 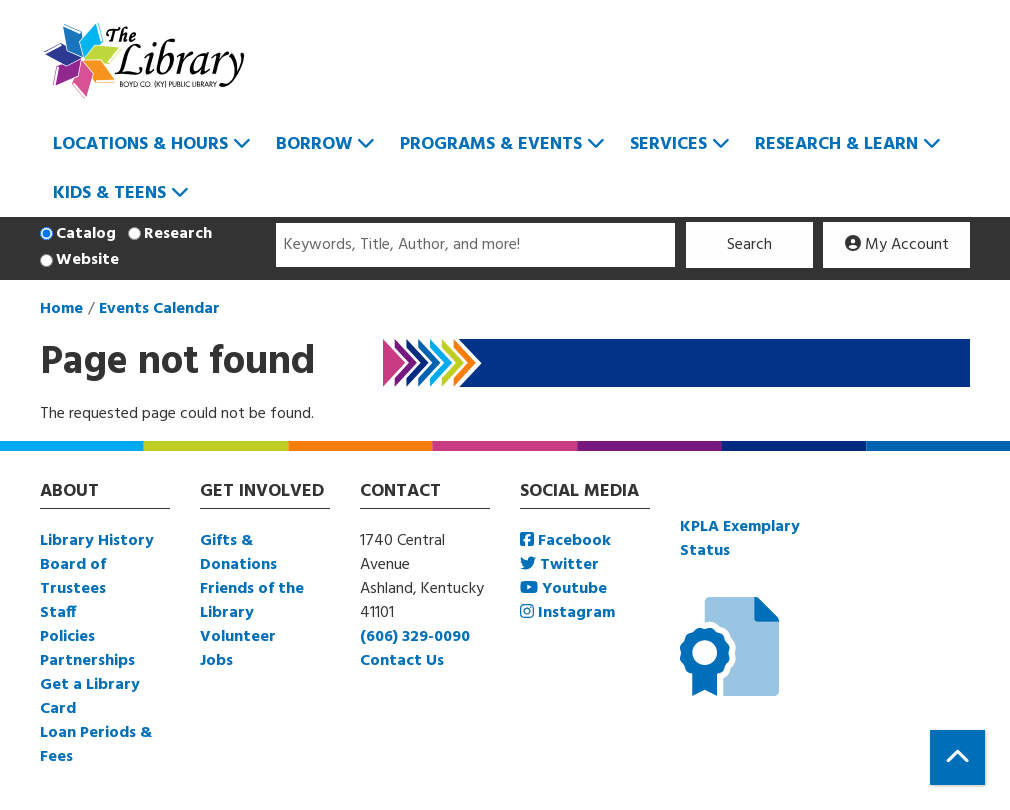 What do you see at coordinates (90, 697) in the screenshot?
I see `Get a Library Card` at bounding box center [90, 697].